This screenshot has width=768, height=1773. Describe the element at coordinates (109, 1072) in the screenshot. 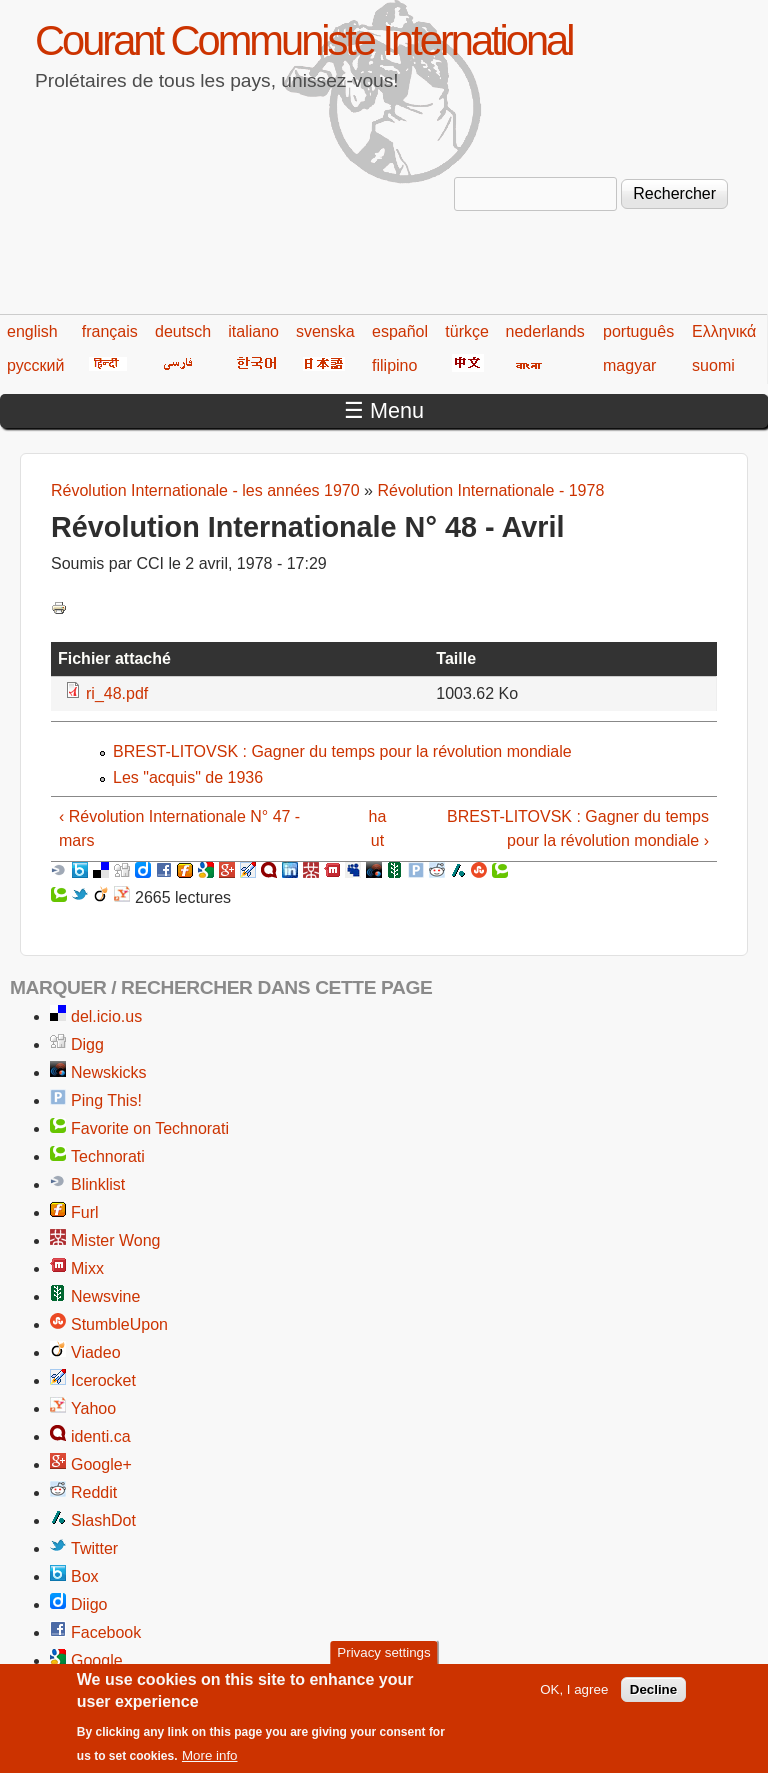

I see `Newskicks` at that location.